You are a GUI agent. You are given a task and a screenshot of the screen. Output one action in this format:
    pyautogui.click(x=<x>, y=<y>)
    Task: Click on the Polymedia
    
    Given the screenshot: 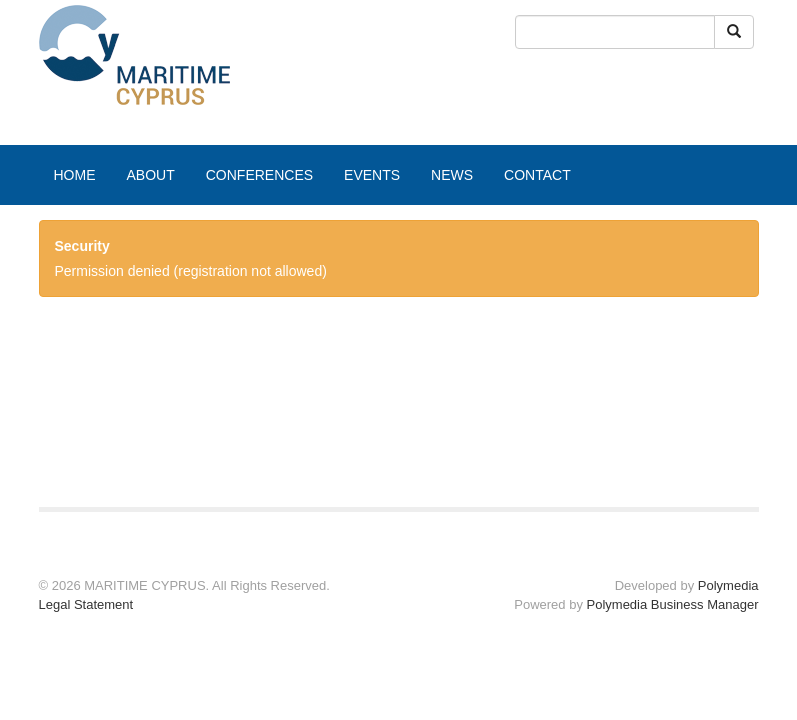 What is the action you would take?
    pyautogui.click(x=728, y=585)
    